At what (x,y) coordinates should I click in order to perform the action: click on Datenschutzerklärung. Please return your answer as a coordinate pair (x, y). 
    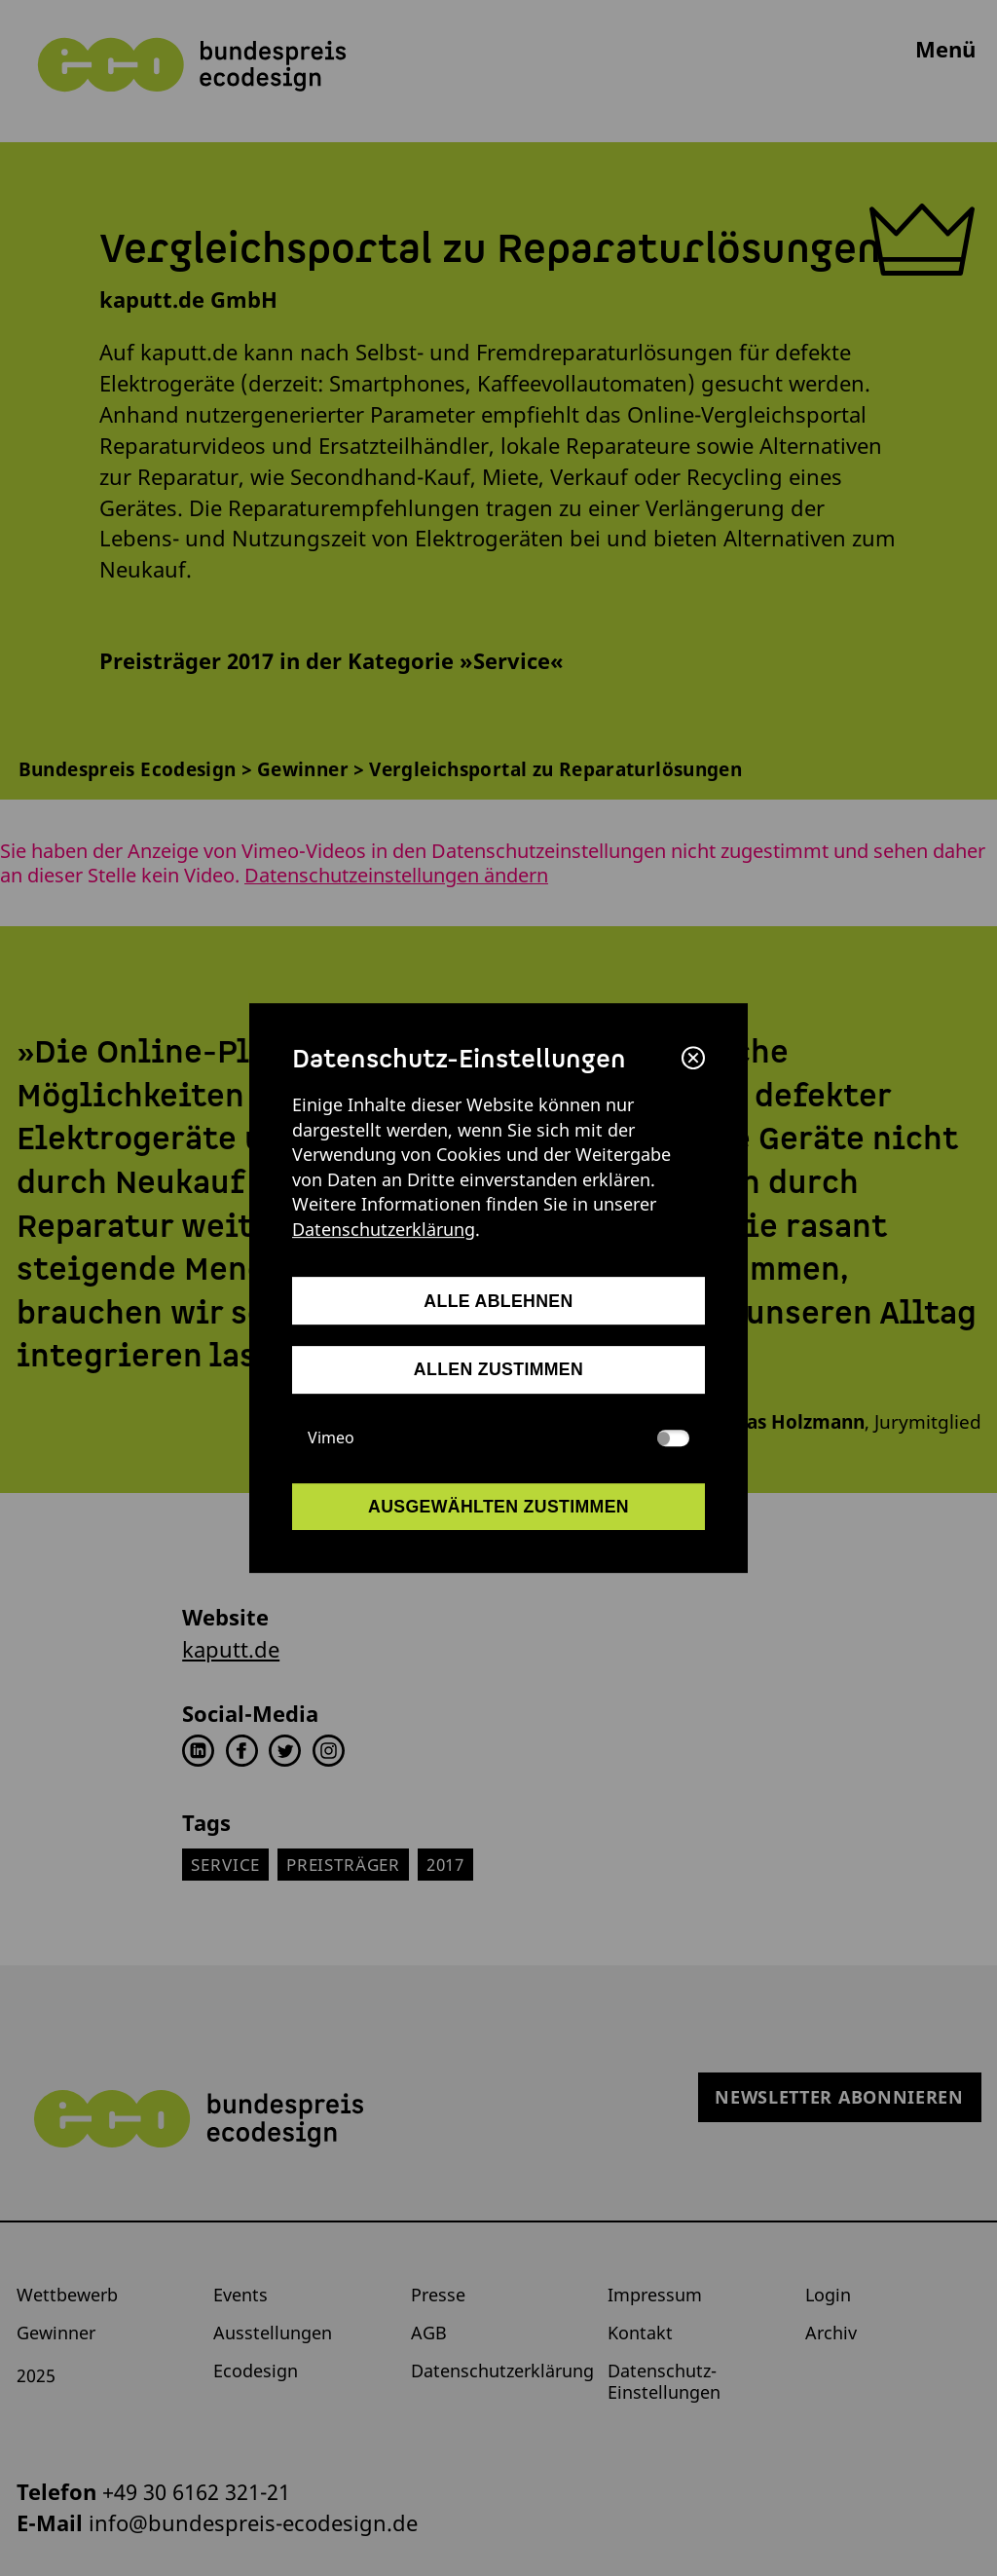
    Looking at the image, I should click on (383, 1229).